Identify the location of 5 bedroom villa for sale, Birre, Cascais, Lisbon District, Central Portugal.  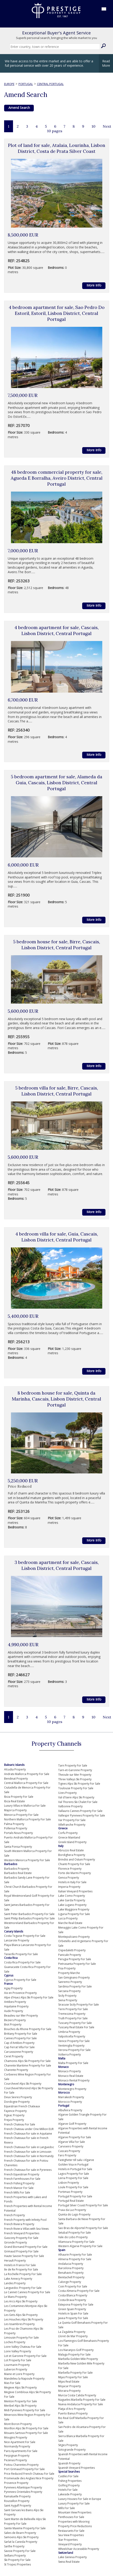
(56, 1091).